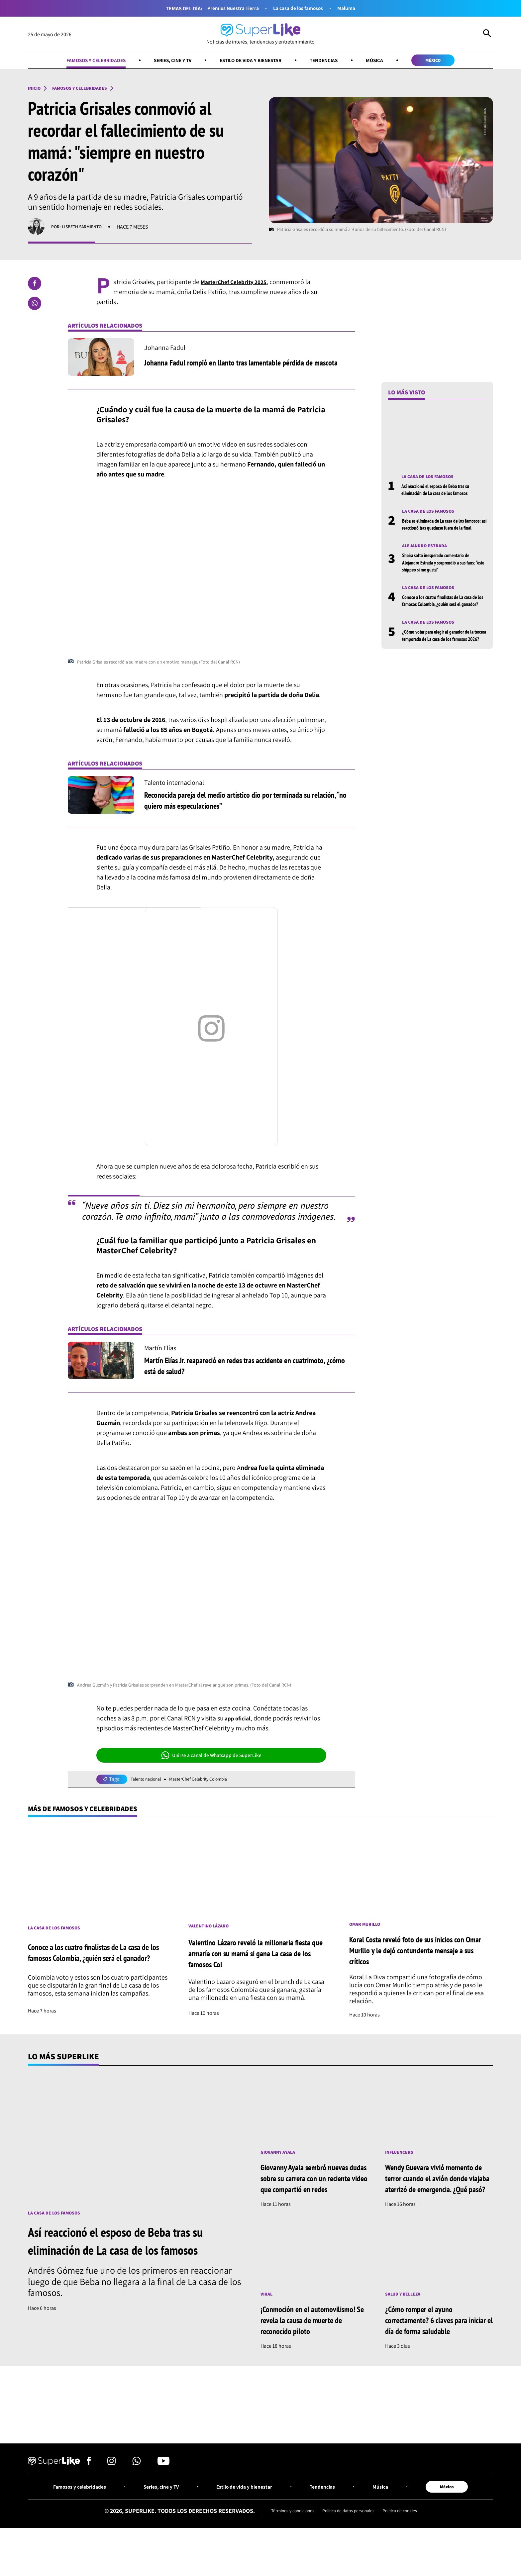  I want to click on Inicio, so click(35, 90).